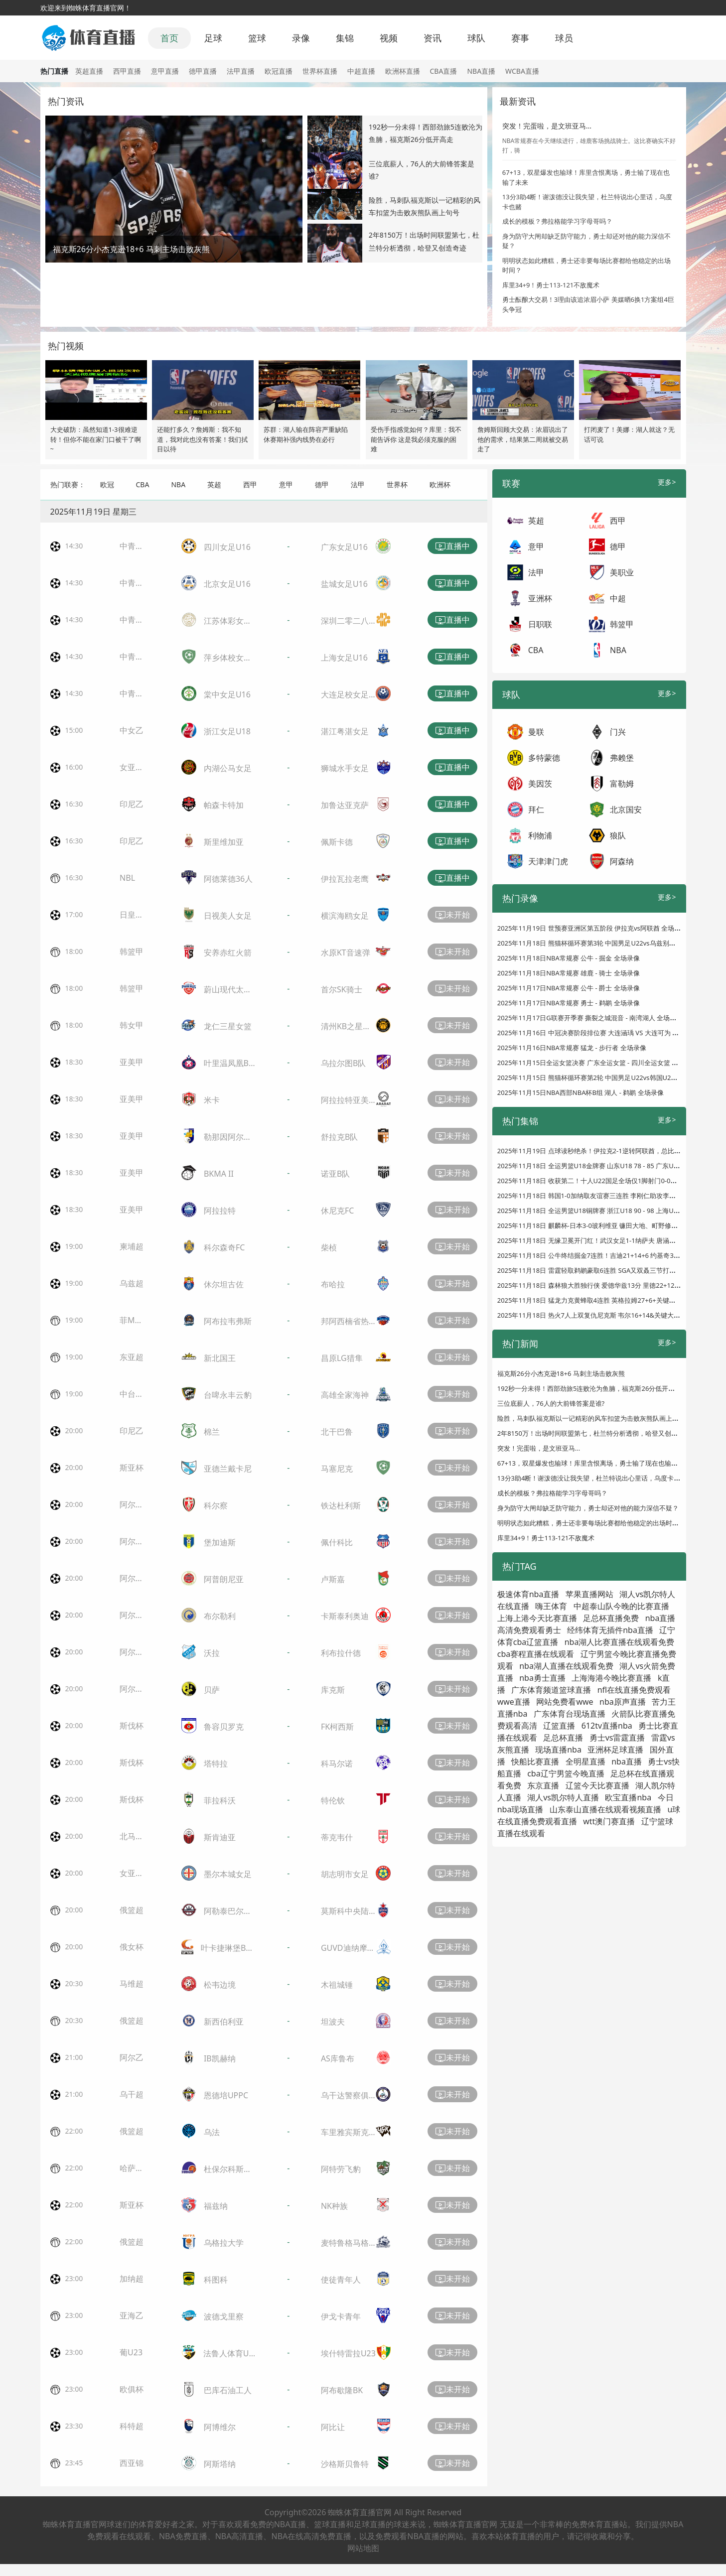 The image size is (726, 2576). What do you see at coordinates (605, 1809) in the screenshot?
I see `山东泰山直播在线观看视频直播` at bounding box center [605, 1809].